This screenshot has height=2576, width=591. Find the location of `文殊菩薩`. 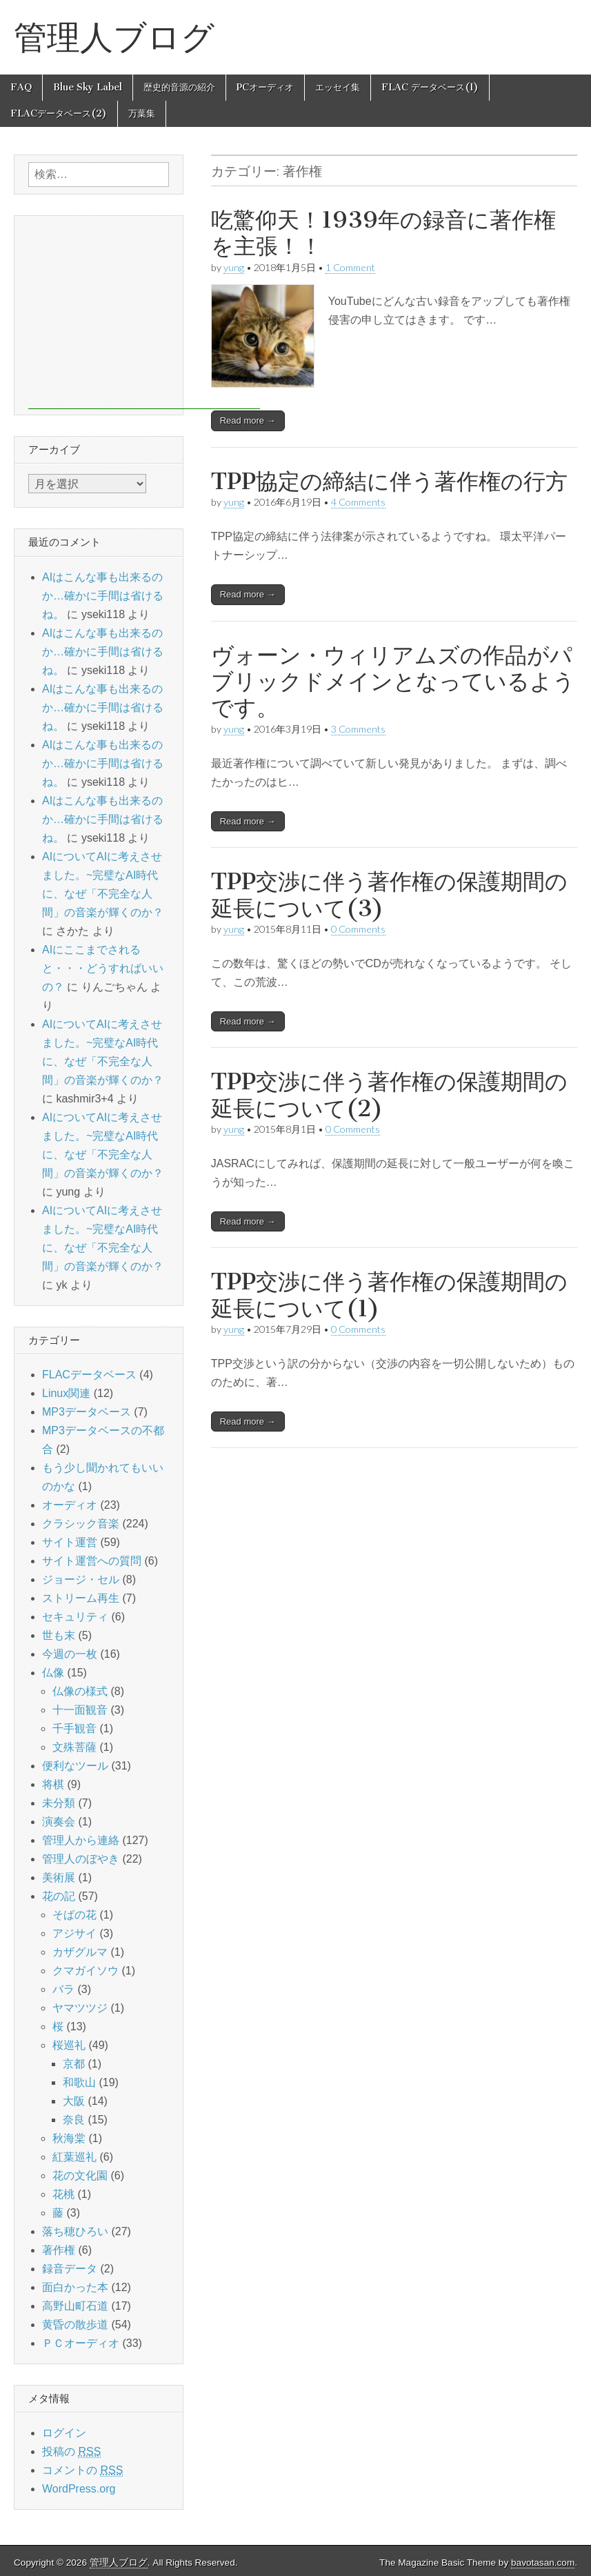

文殊菩薩 is located at coordinates (74, 1747).